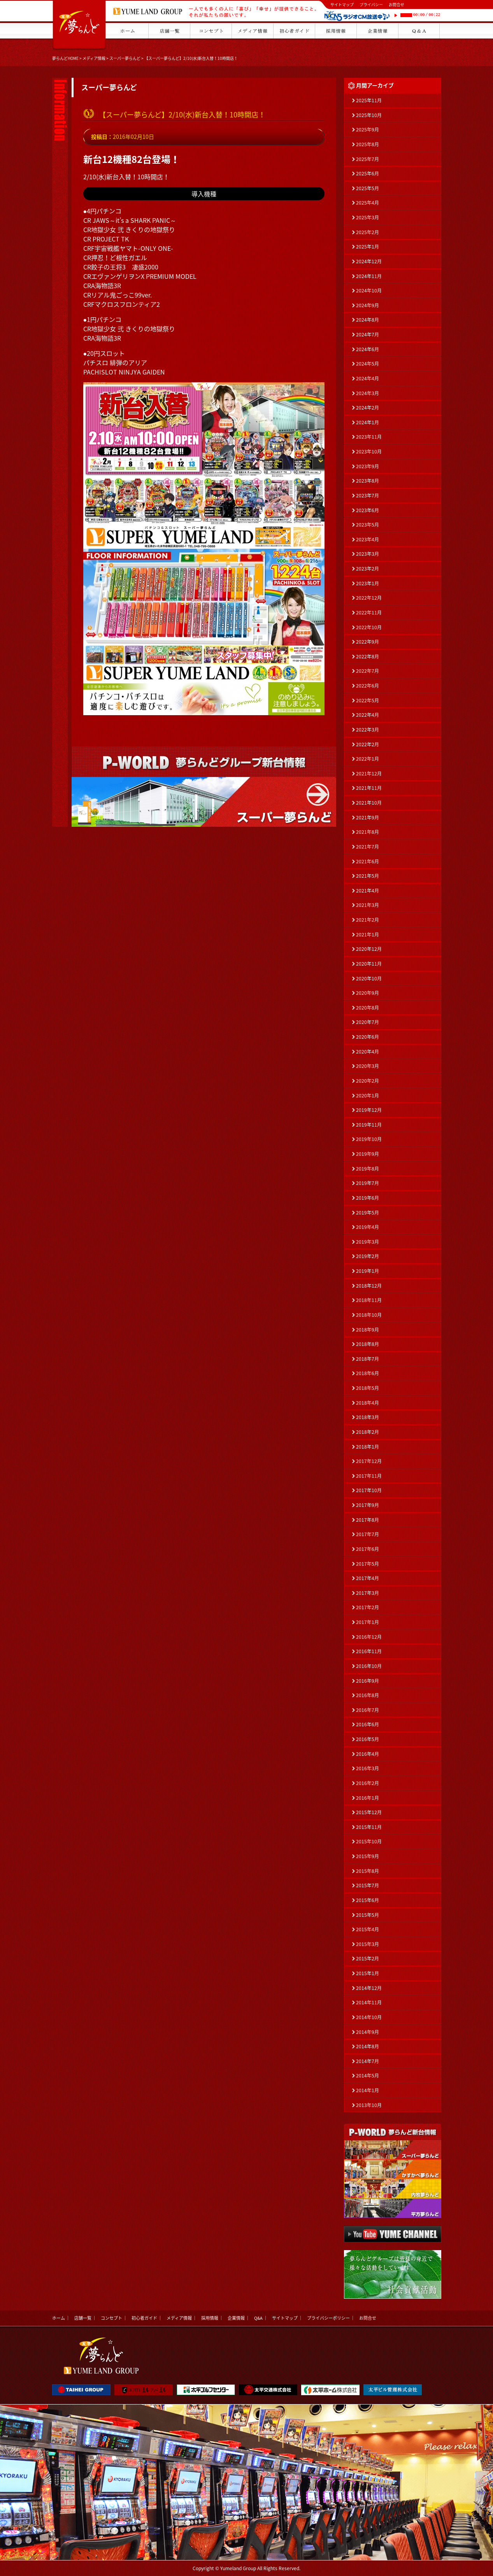  What do you see at coordinates (367, 934) in the screenshot?
I see `2021年1月` at bounding box center [367, 934].